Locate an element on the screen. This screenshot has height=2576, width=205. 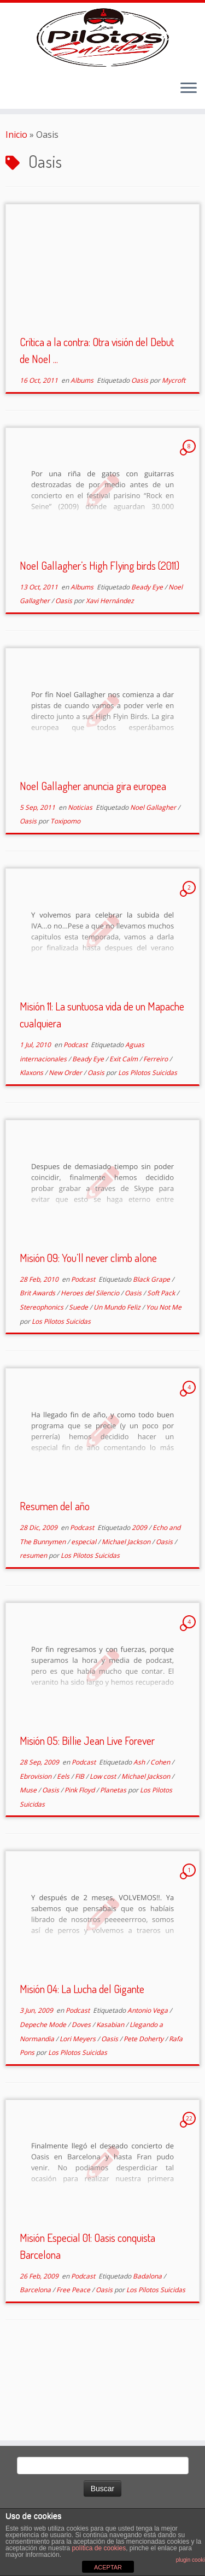
Podcast is located at coordinates (76, 1123).